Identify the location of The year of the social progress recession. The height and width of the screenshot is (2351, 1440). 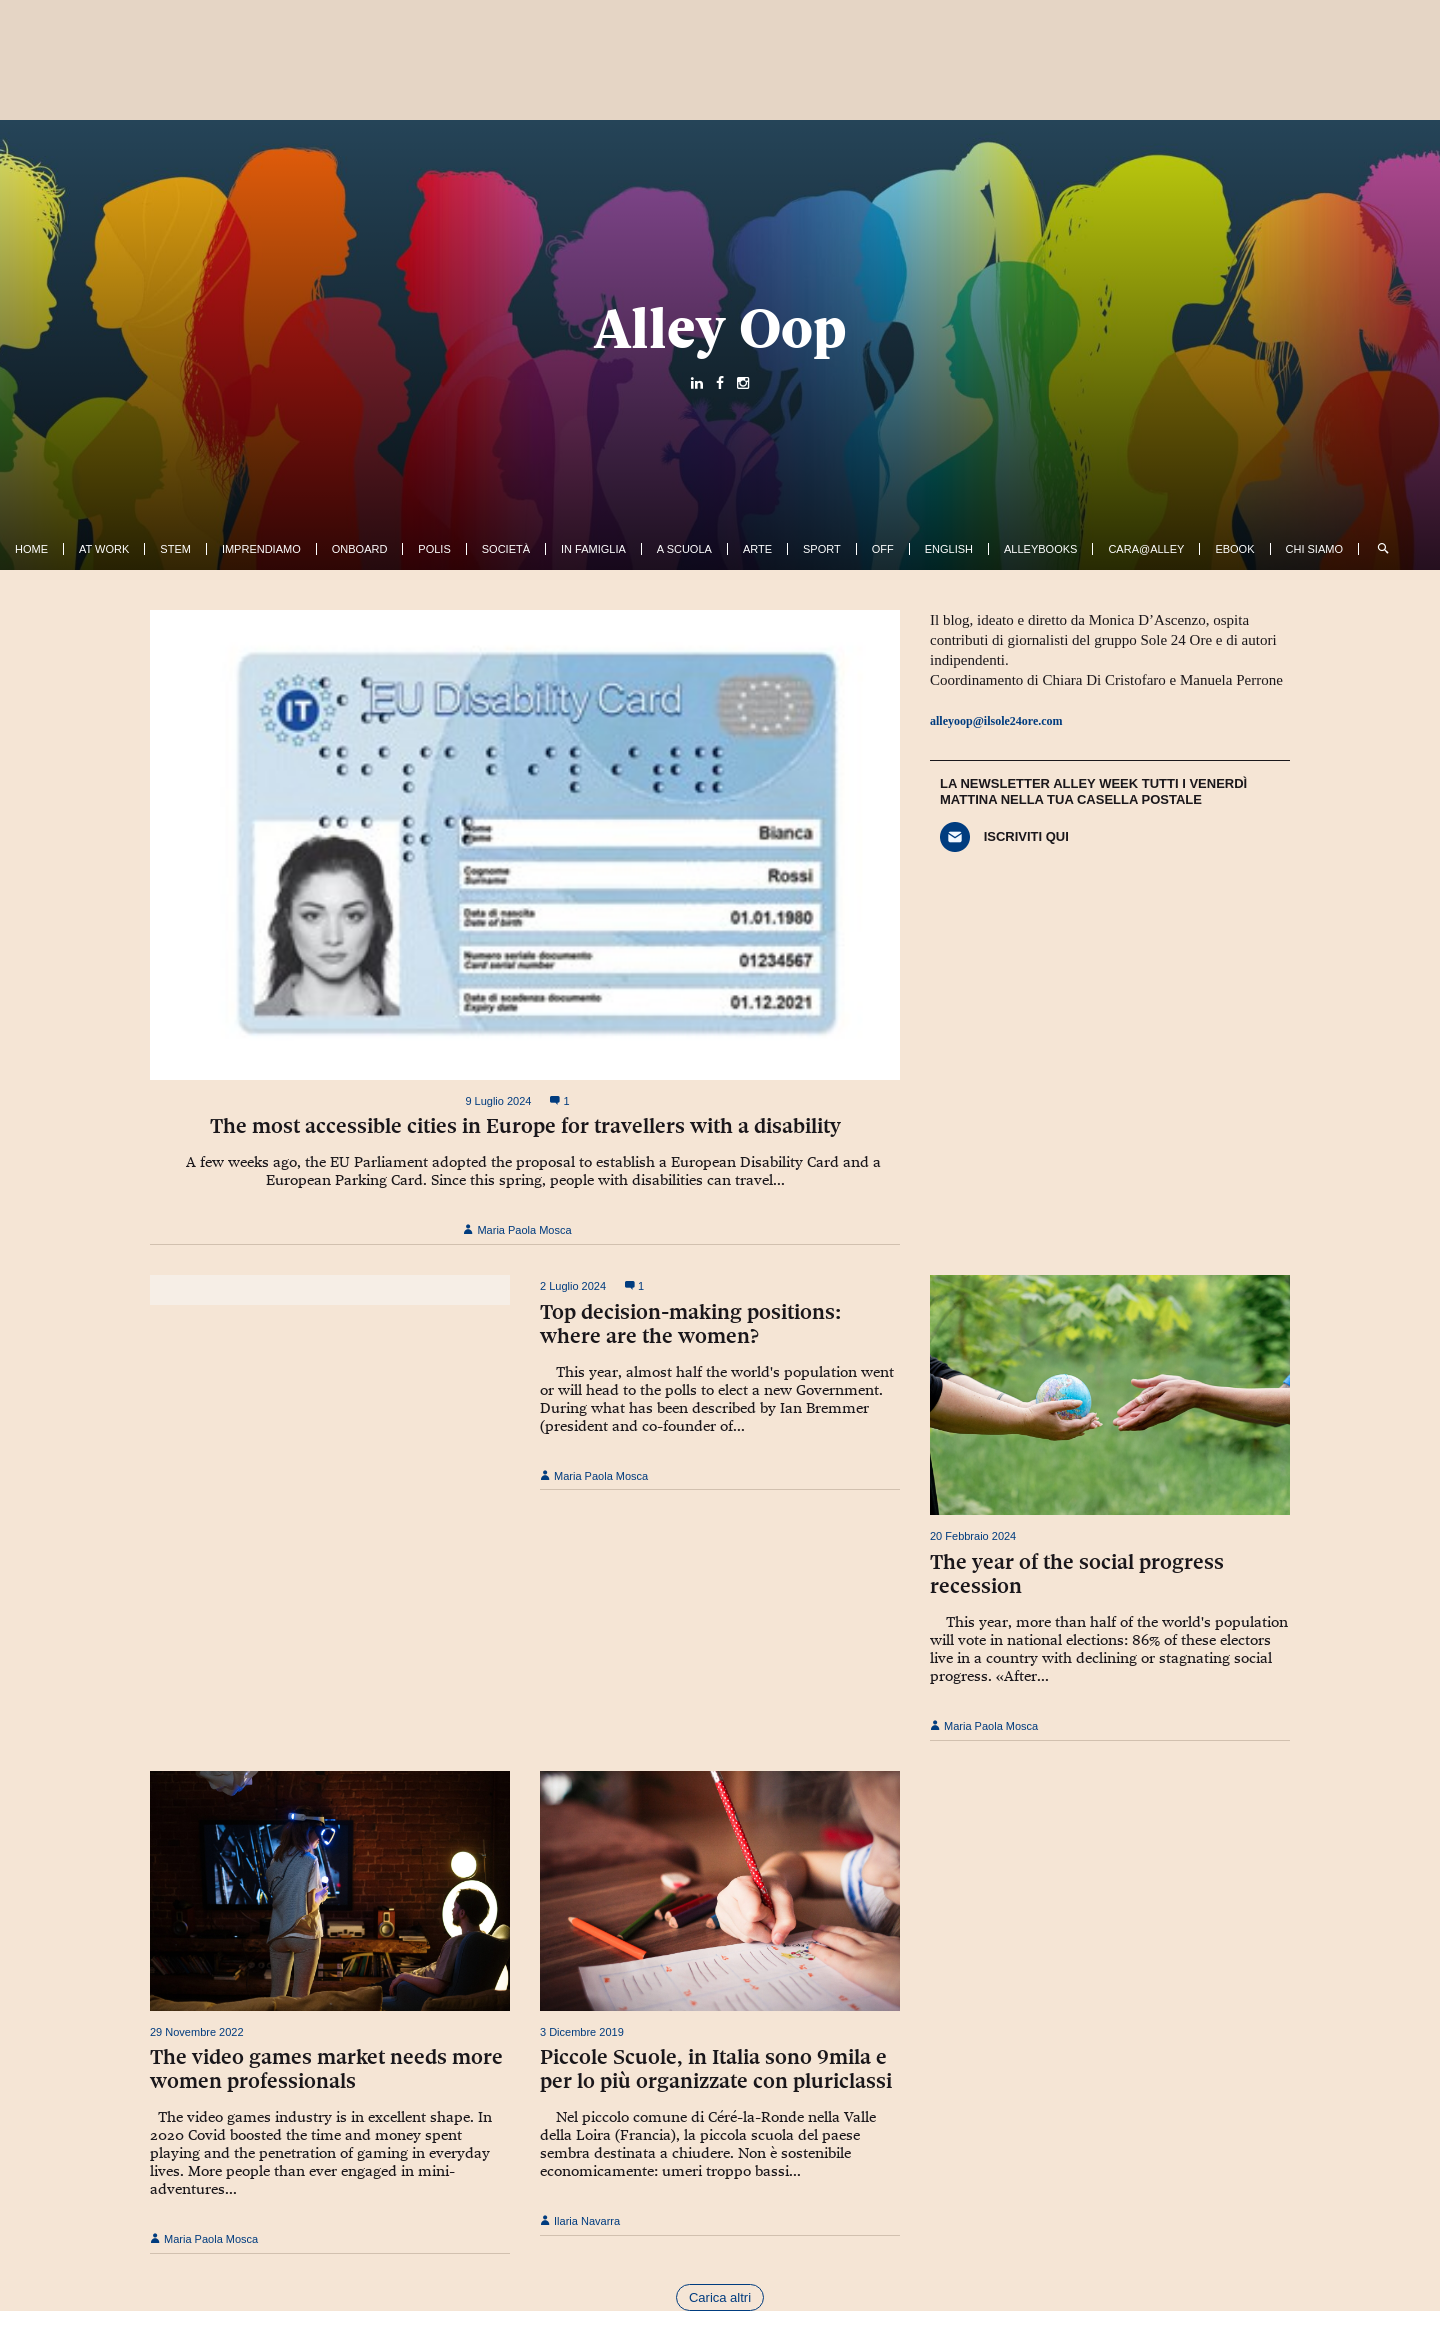
(1077, 1574).